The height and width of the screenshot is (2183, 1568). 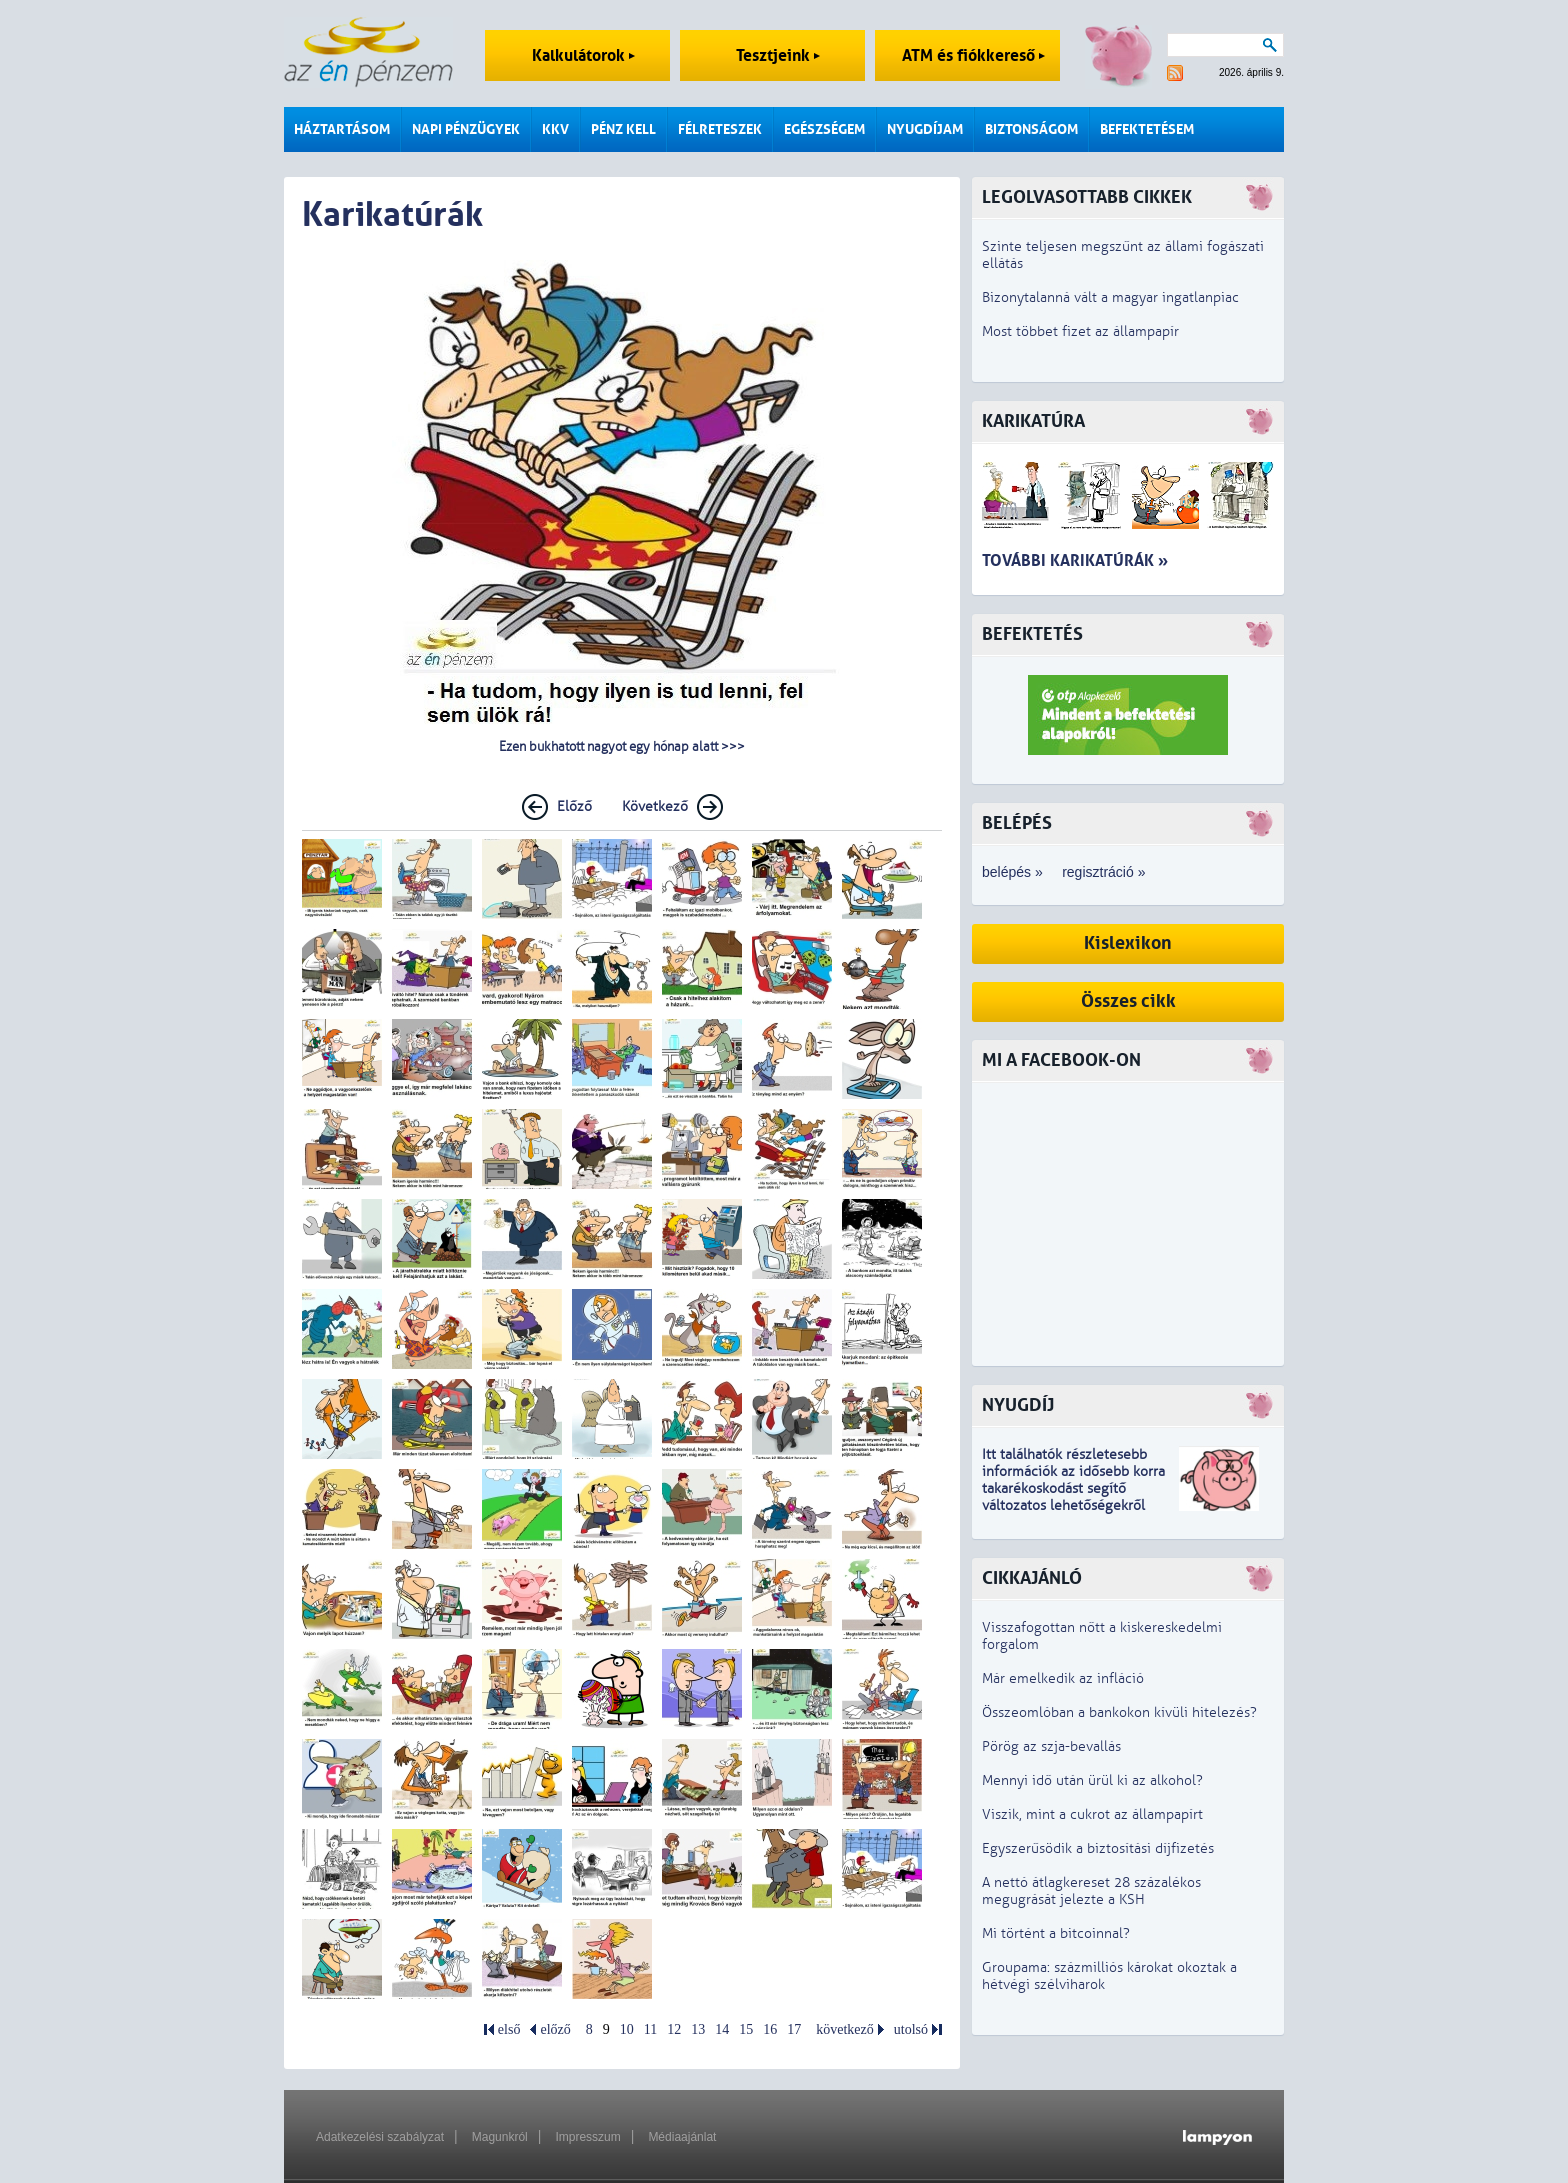 What do you see at coordinates (1119, 1712) in the screenshot?
I see `Összeomlóban a bankokon kívüli hitelezés?` at bounding box center [1119, 1712].